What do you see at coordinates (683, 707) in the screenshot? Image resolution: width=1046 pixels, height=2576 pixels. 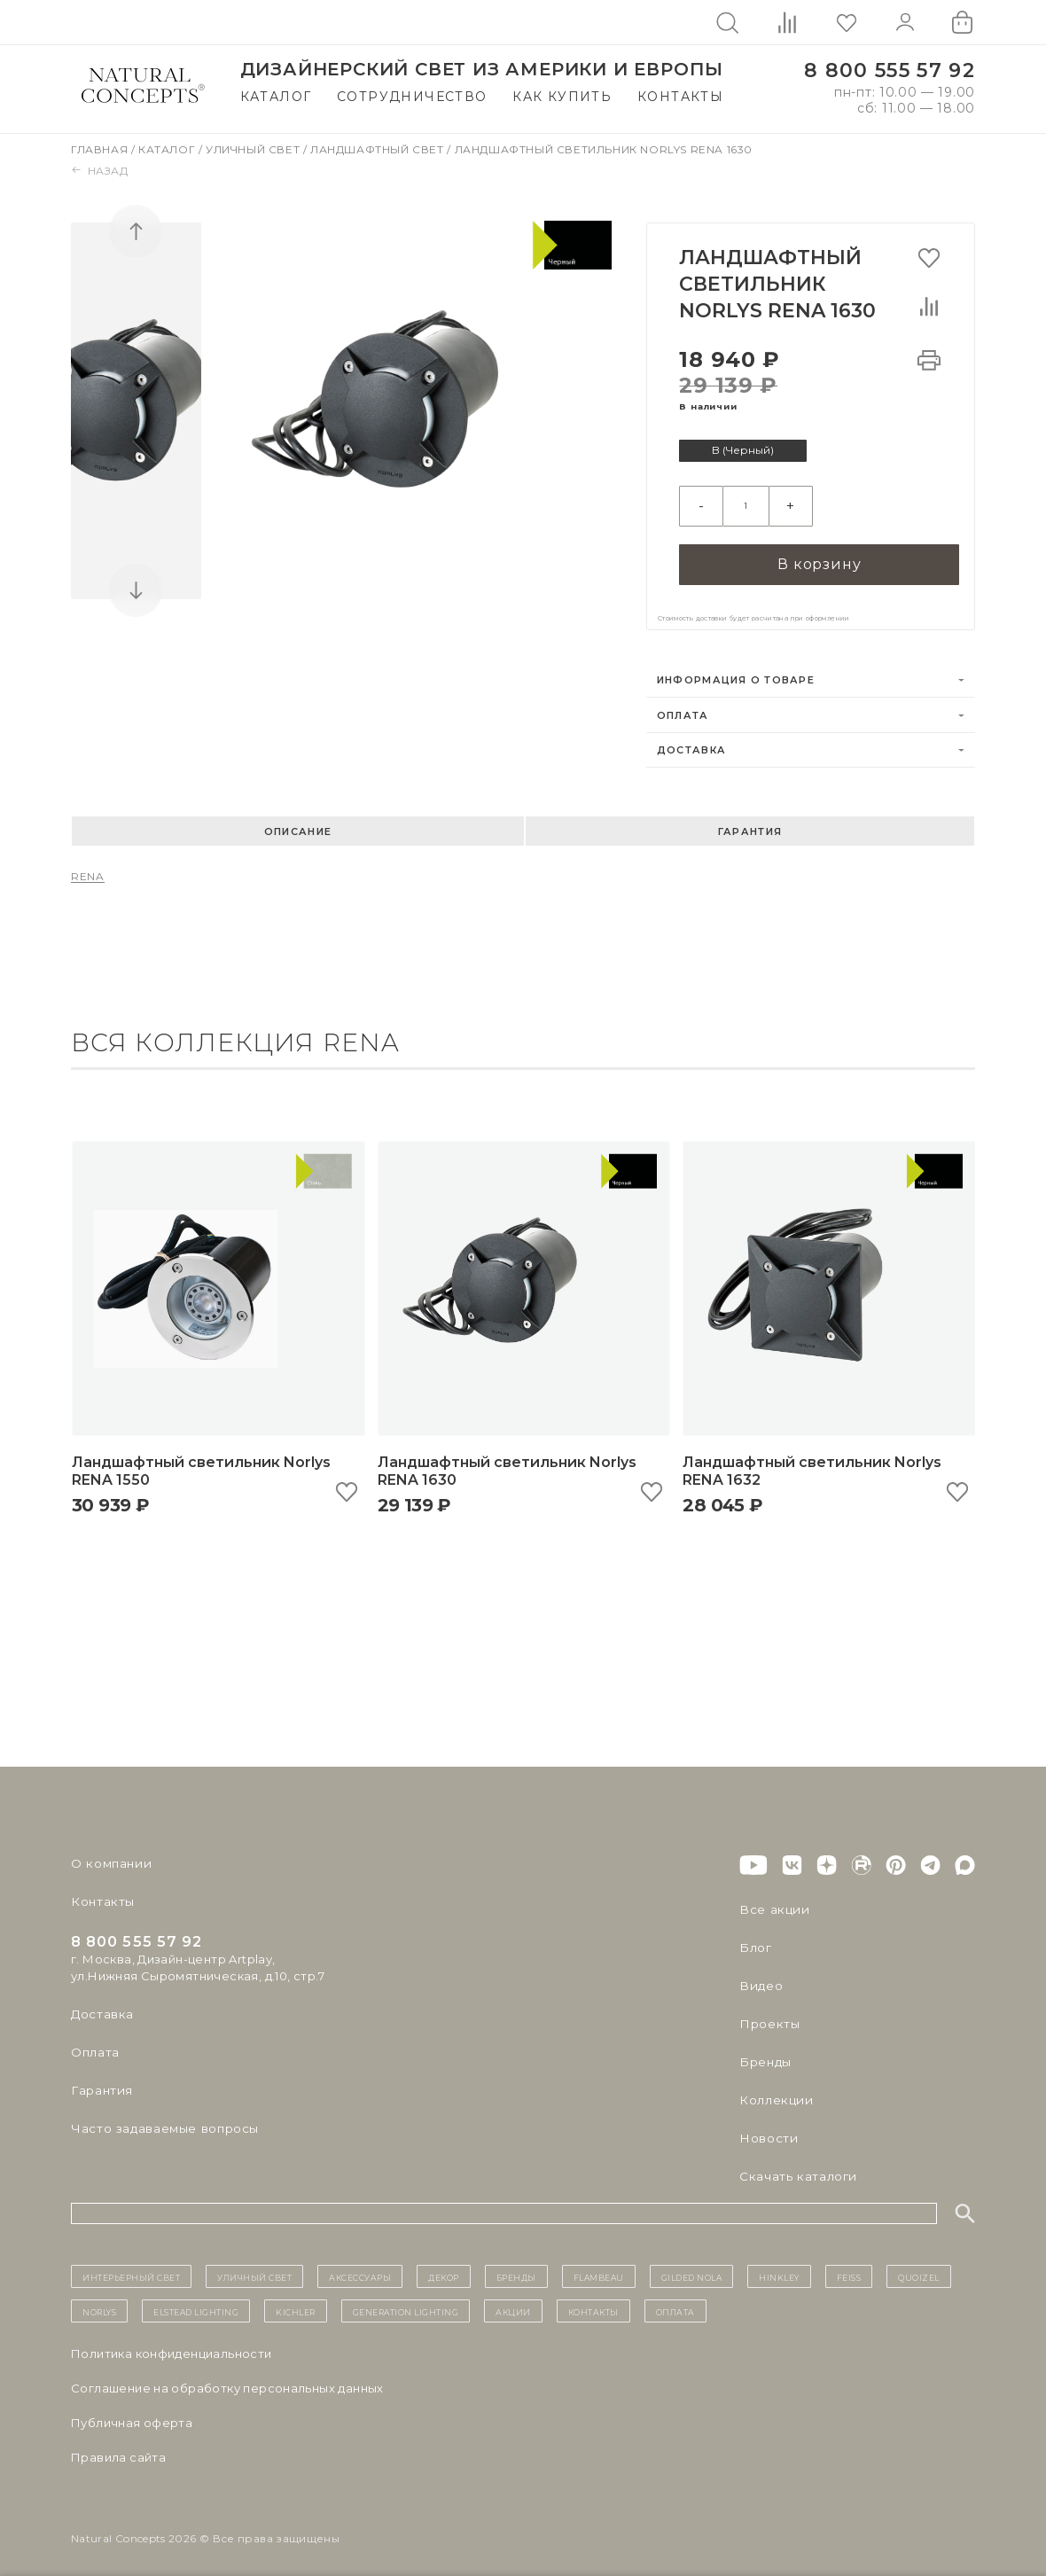 I see `Оплата` at bounding box center [683, 707].